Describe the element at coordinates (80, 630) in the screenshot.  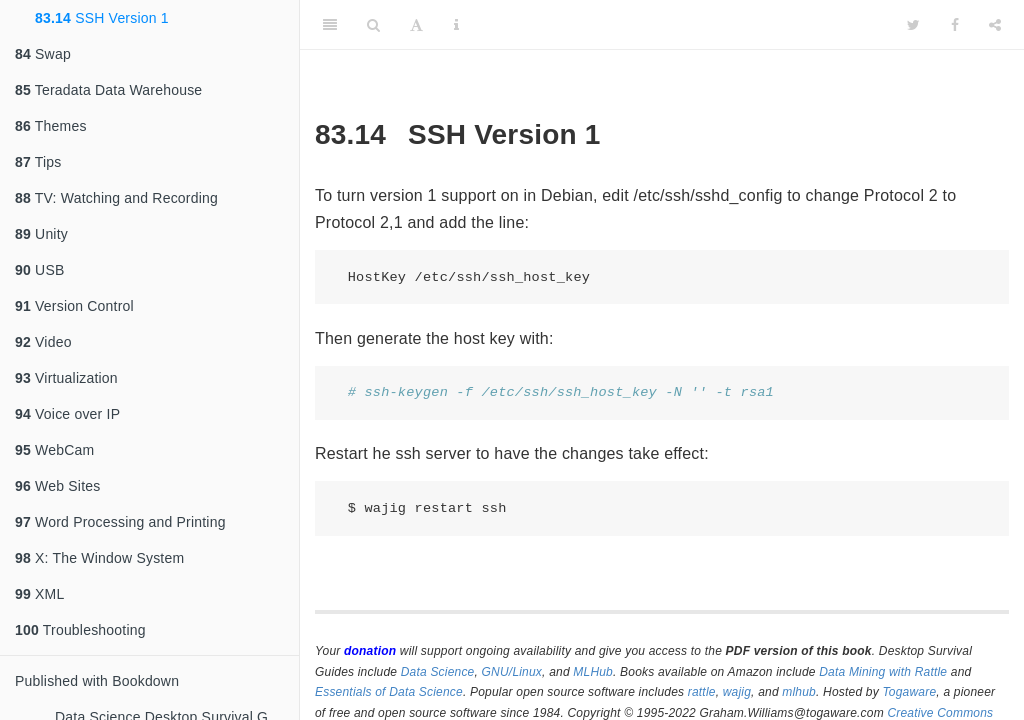
I see `Troubleshooting` at that location.